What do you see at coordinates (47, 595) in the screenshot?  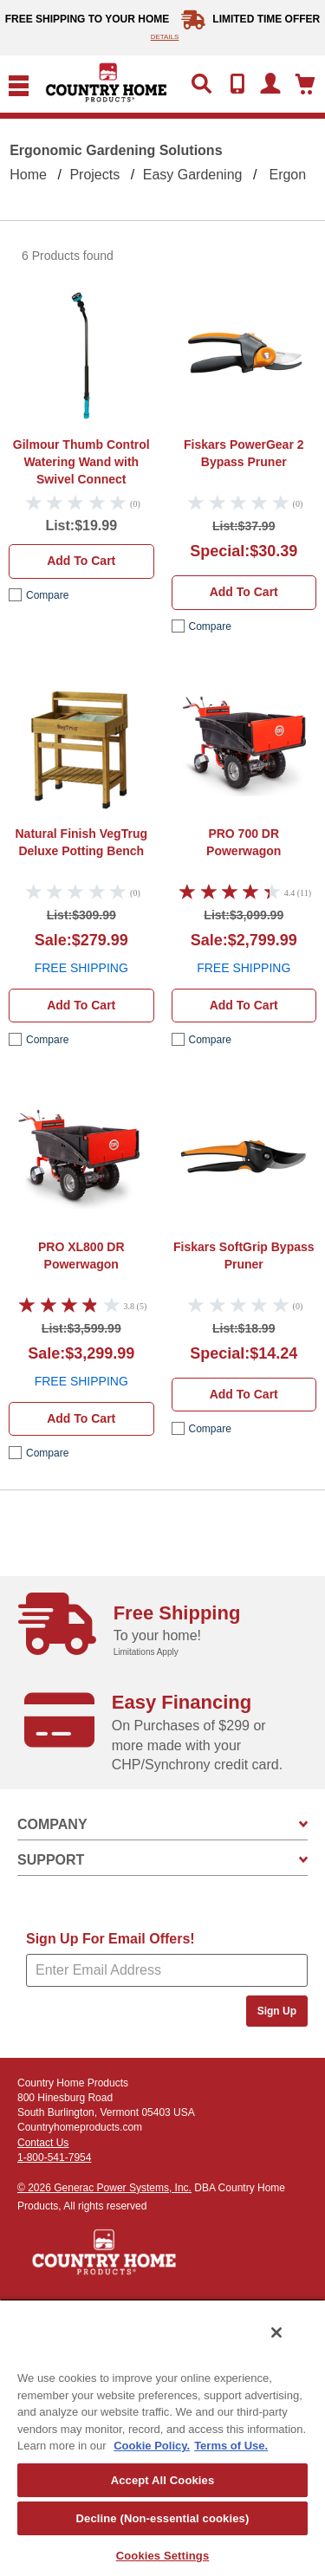 I see `compare` at bounding box center [47, 595].